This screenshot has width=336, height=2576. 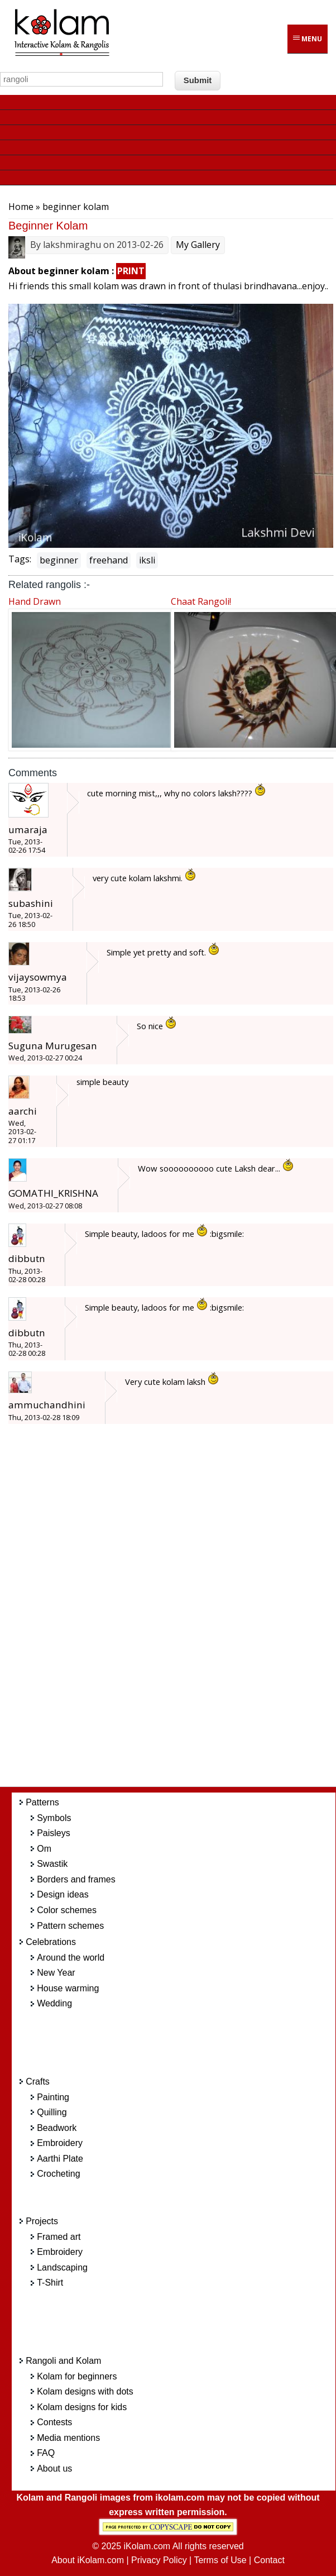 I want to click on About us, so click(x=54, y=2468).